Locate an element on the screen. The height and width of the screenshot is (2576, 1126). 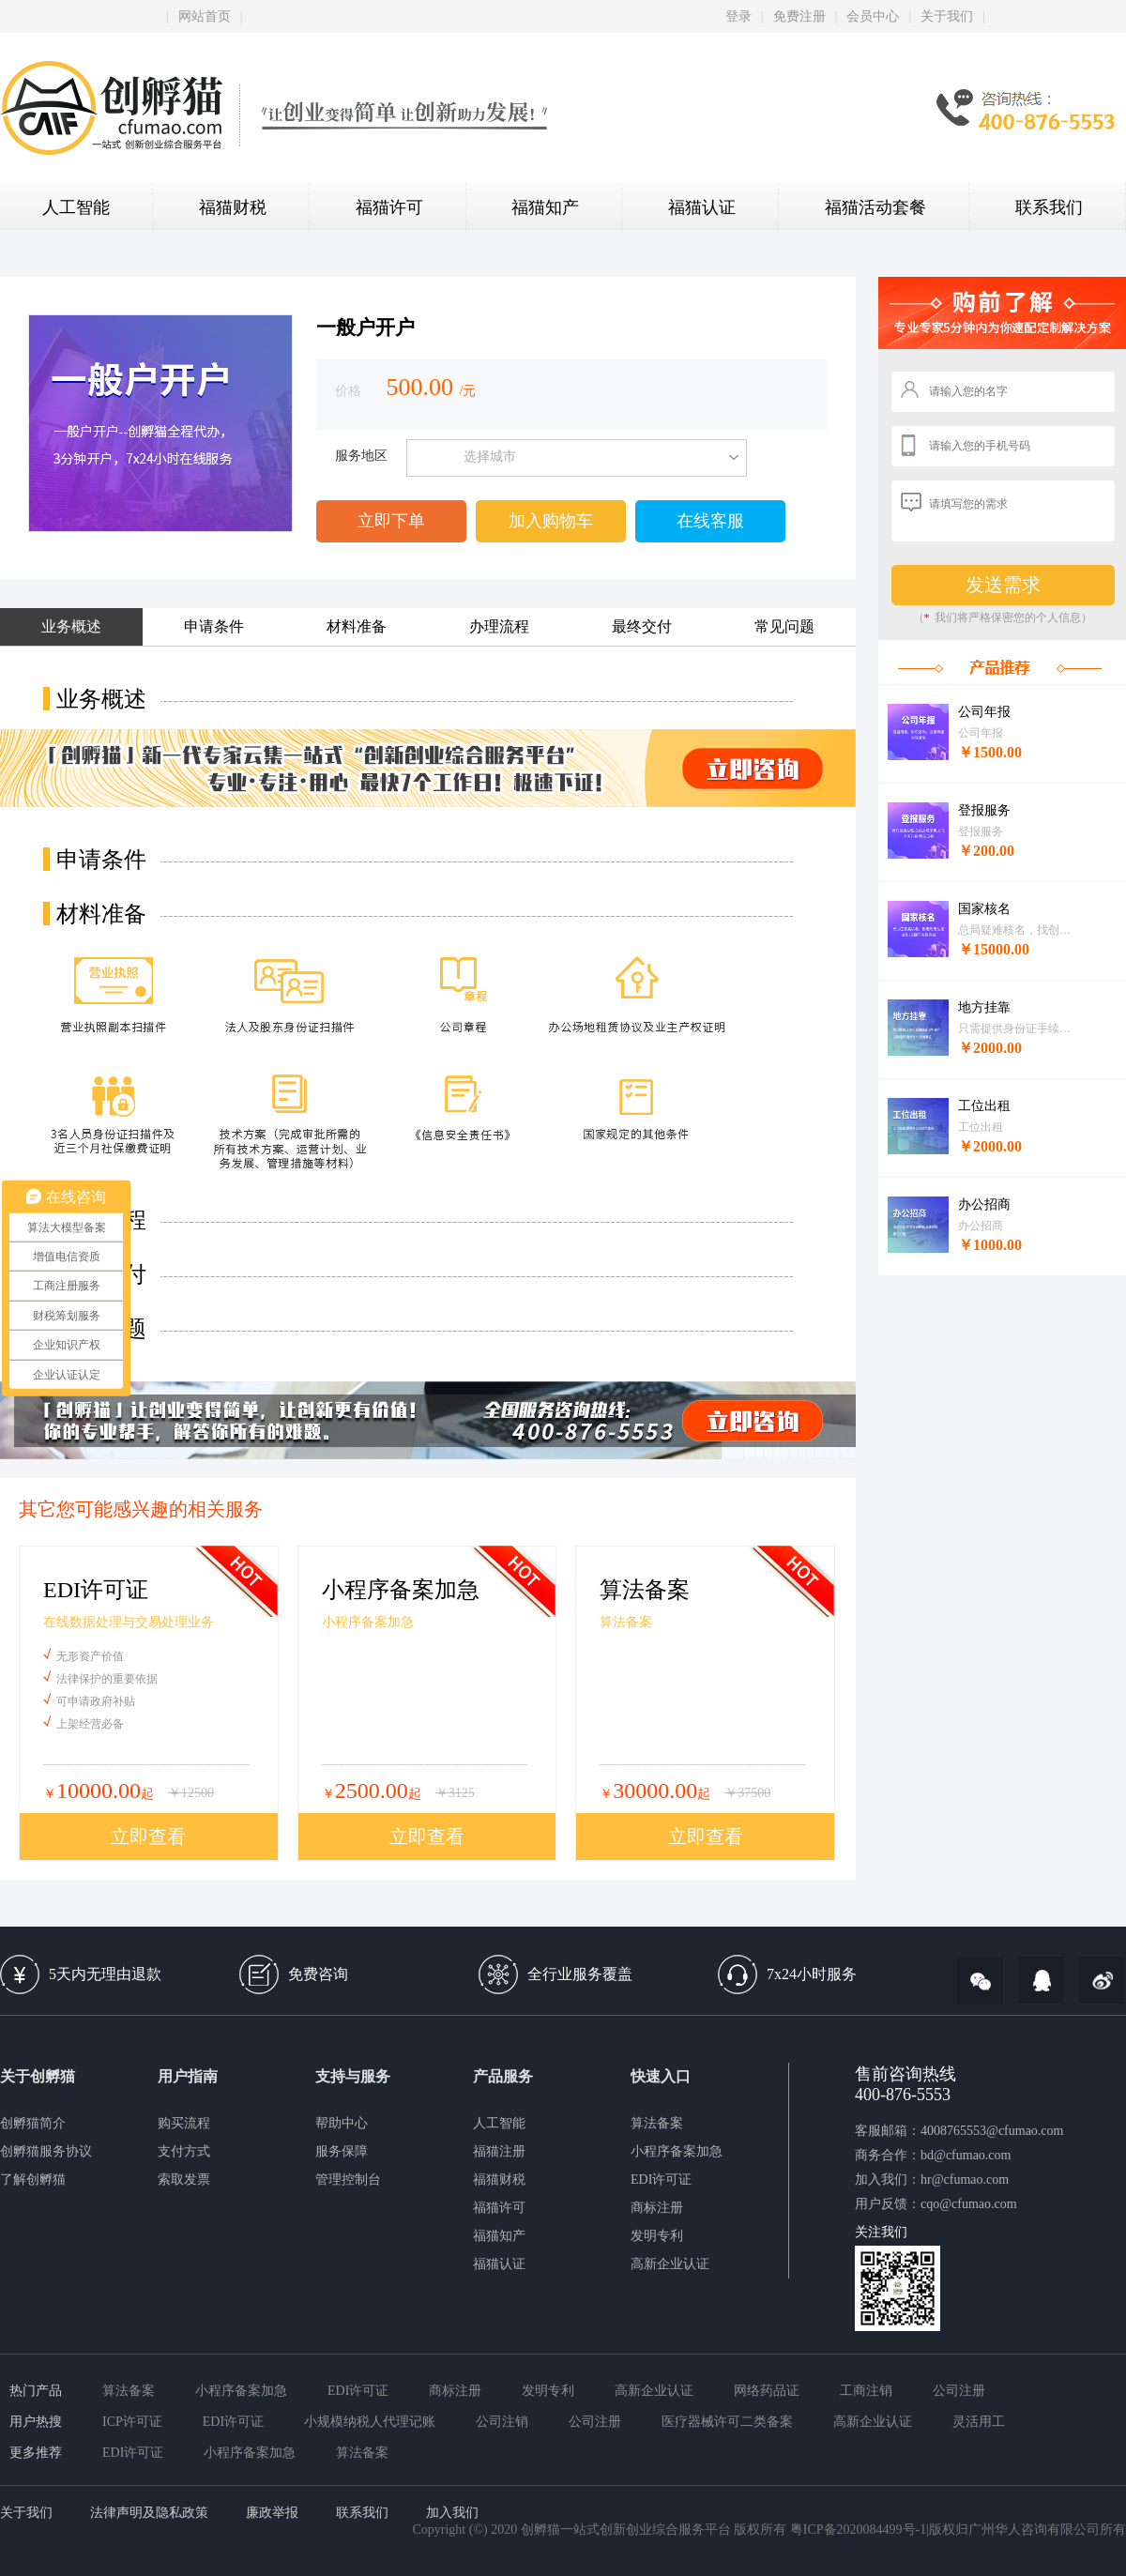
加入购物车 is located at coordinates (551, 520).